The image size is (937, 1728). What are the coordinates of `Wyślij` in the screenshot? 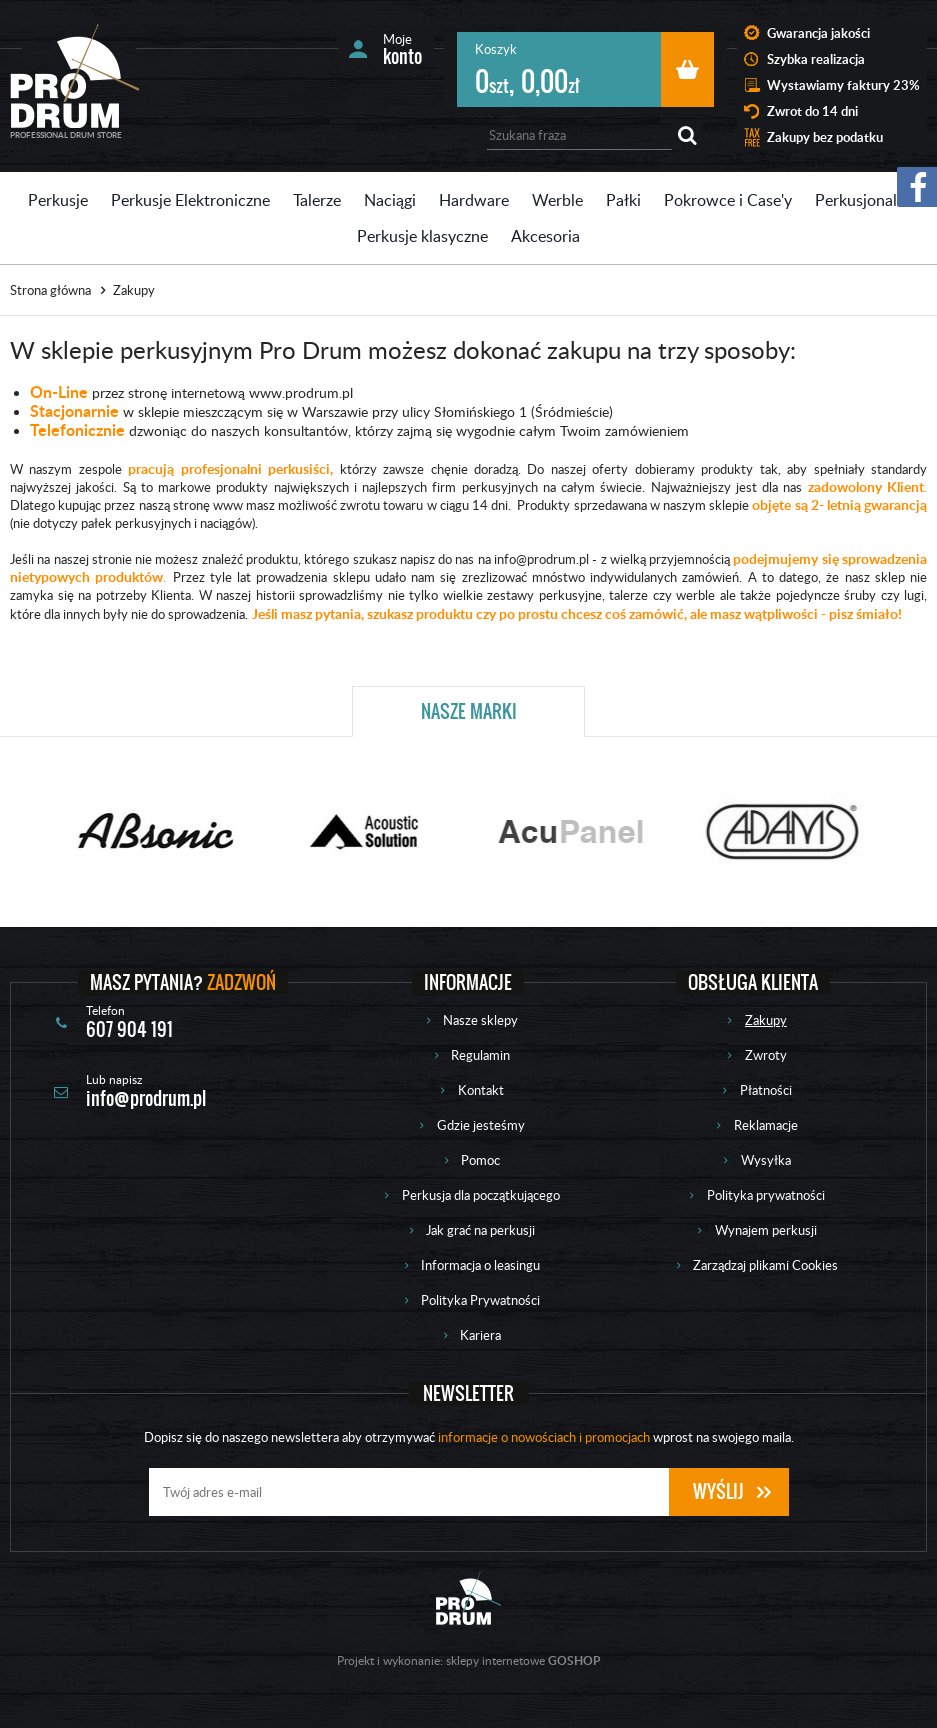 It's located at (718, 1491).